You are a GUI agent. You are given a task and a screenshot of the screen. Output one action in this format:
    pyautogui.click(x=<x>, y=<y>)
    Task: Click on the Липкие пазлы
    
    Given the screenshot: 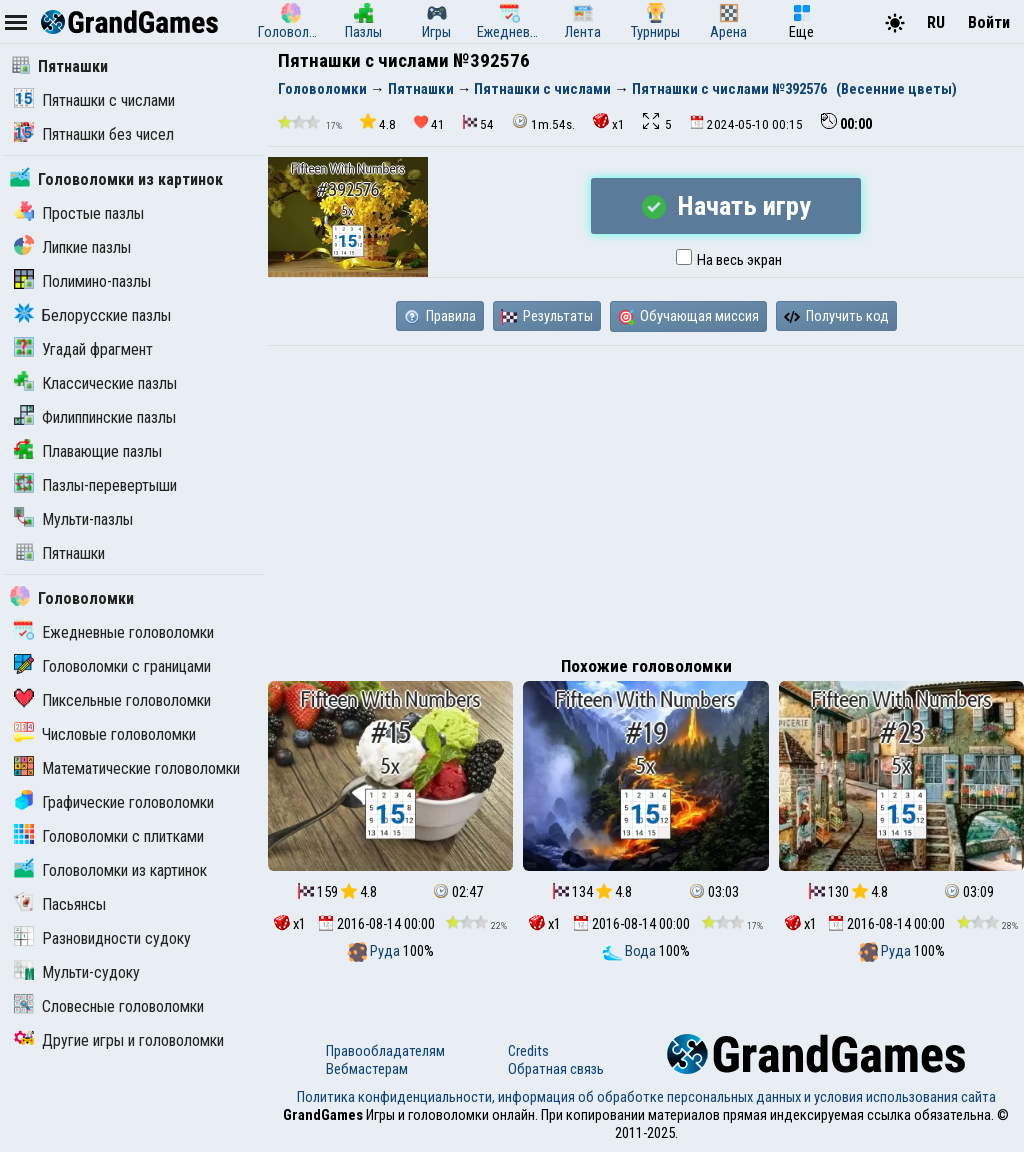 What is the action you would take?
    pyautogui.click(x=72, y=247)
    